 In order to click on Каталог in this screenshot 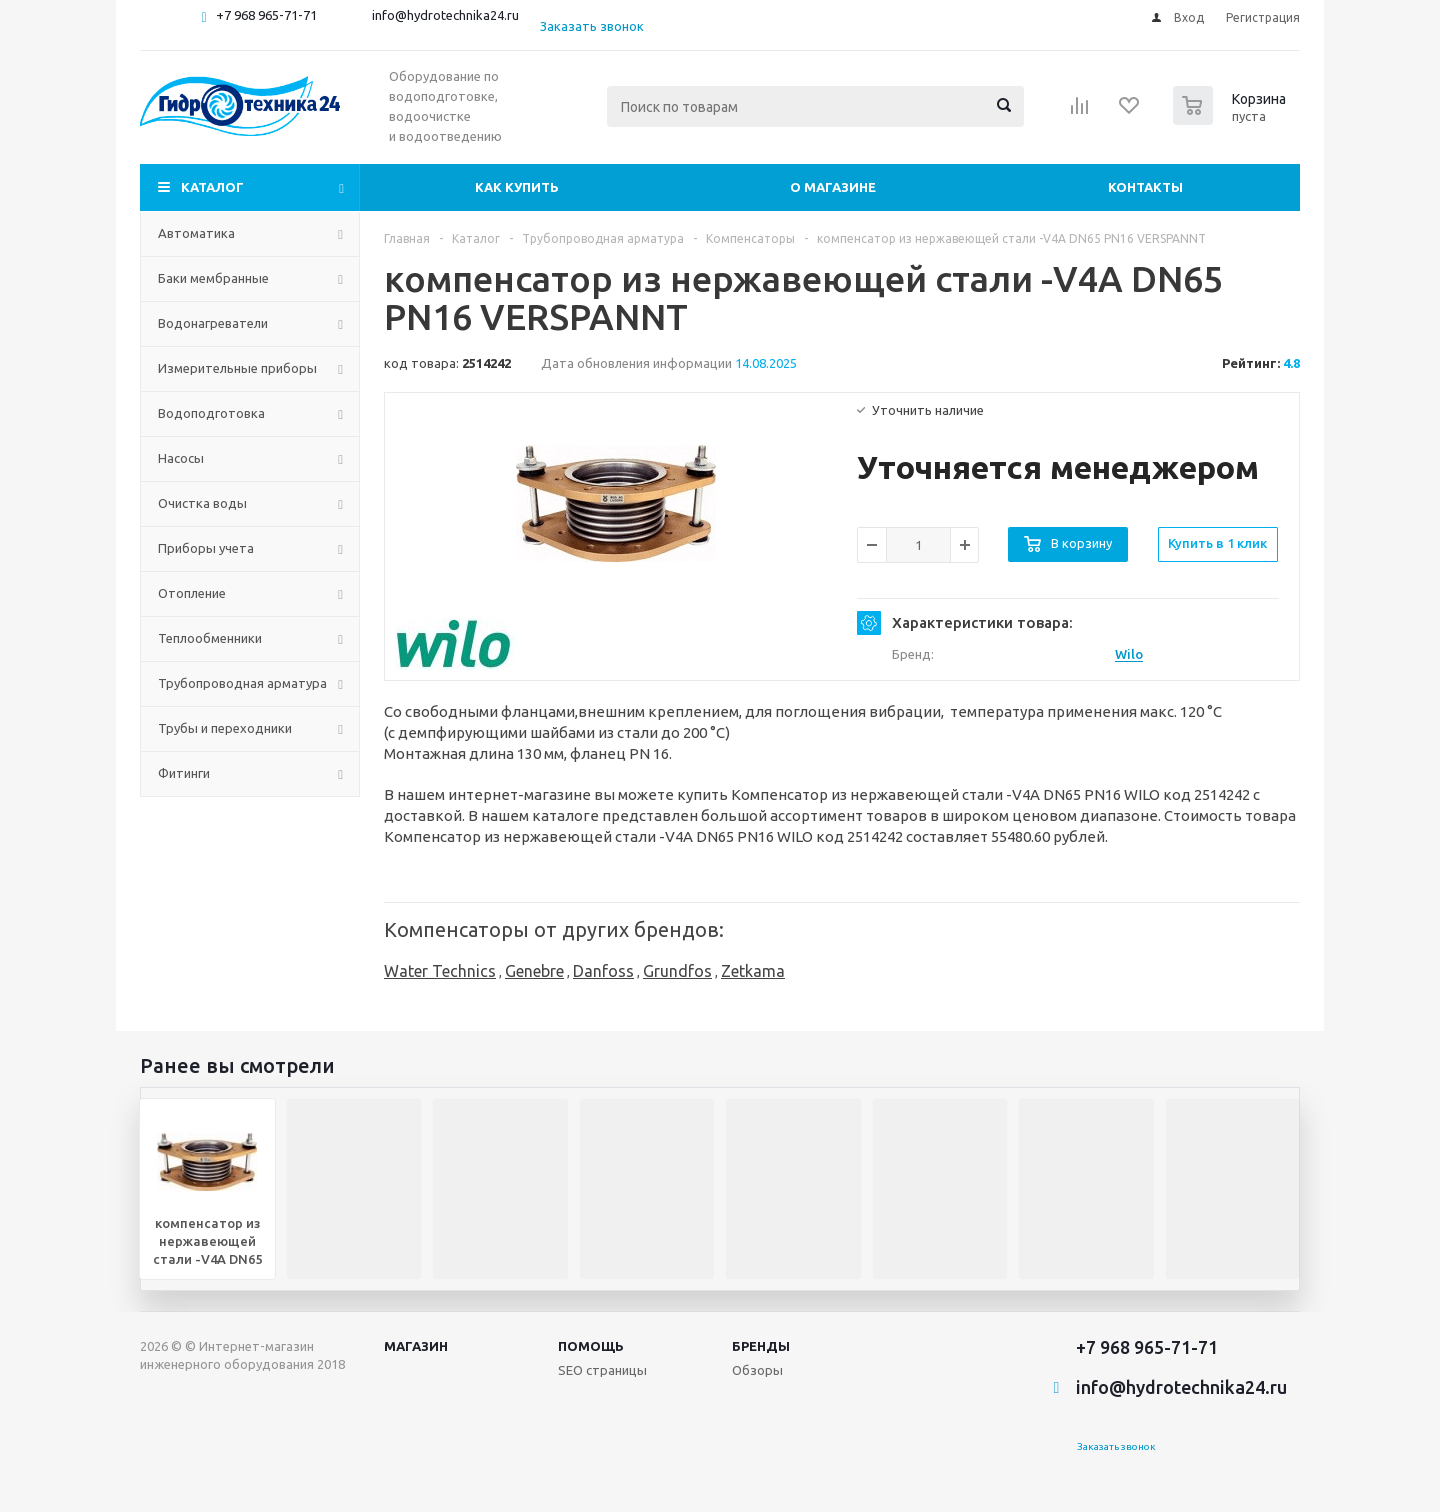, I will do `click(212, 187)`.